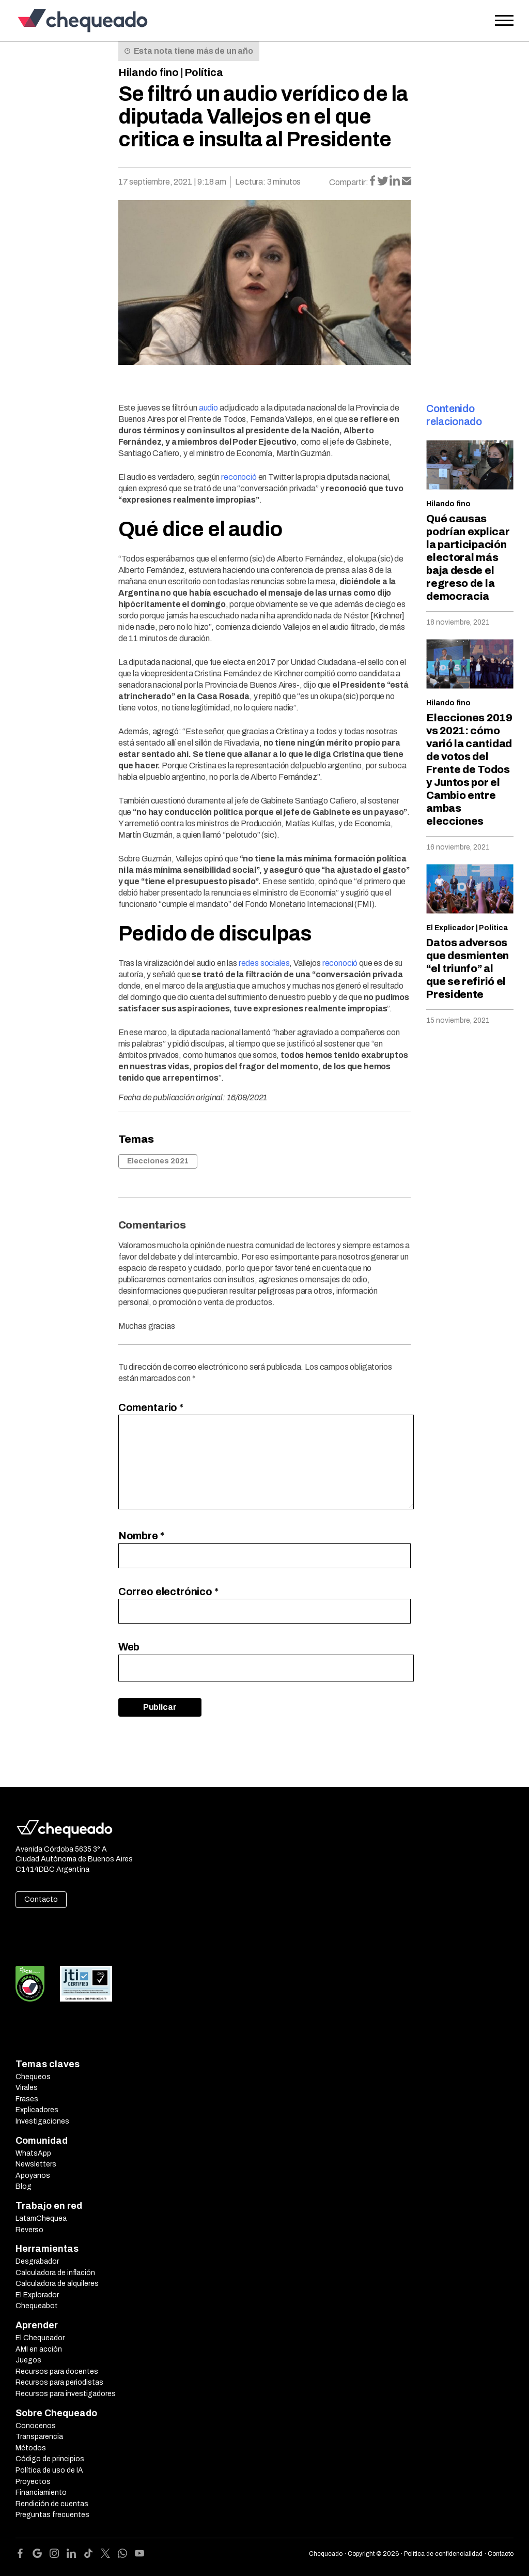  Describe the element at coordinates (264, 963) in the screenshot. I see `redes sociales` at that location.